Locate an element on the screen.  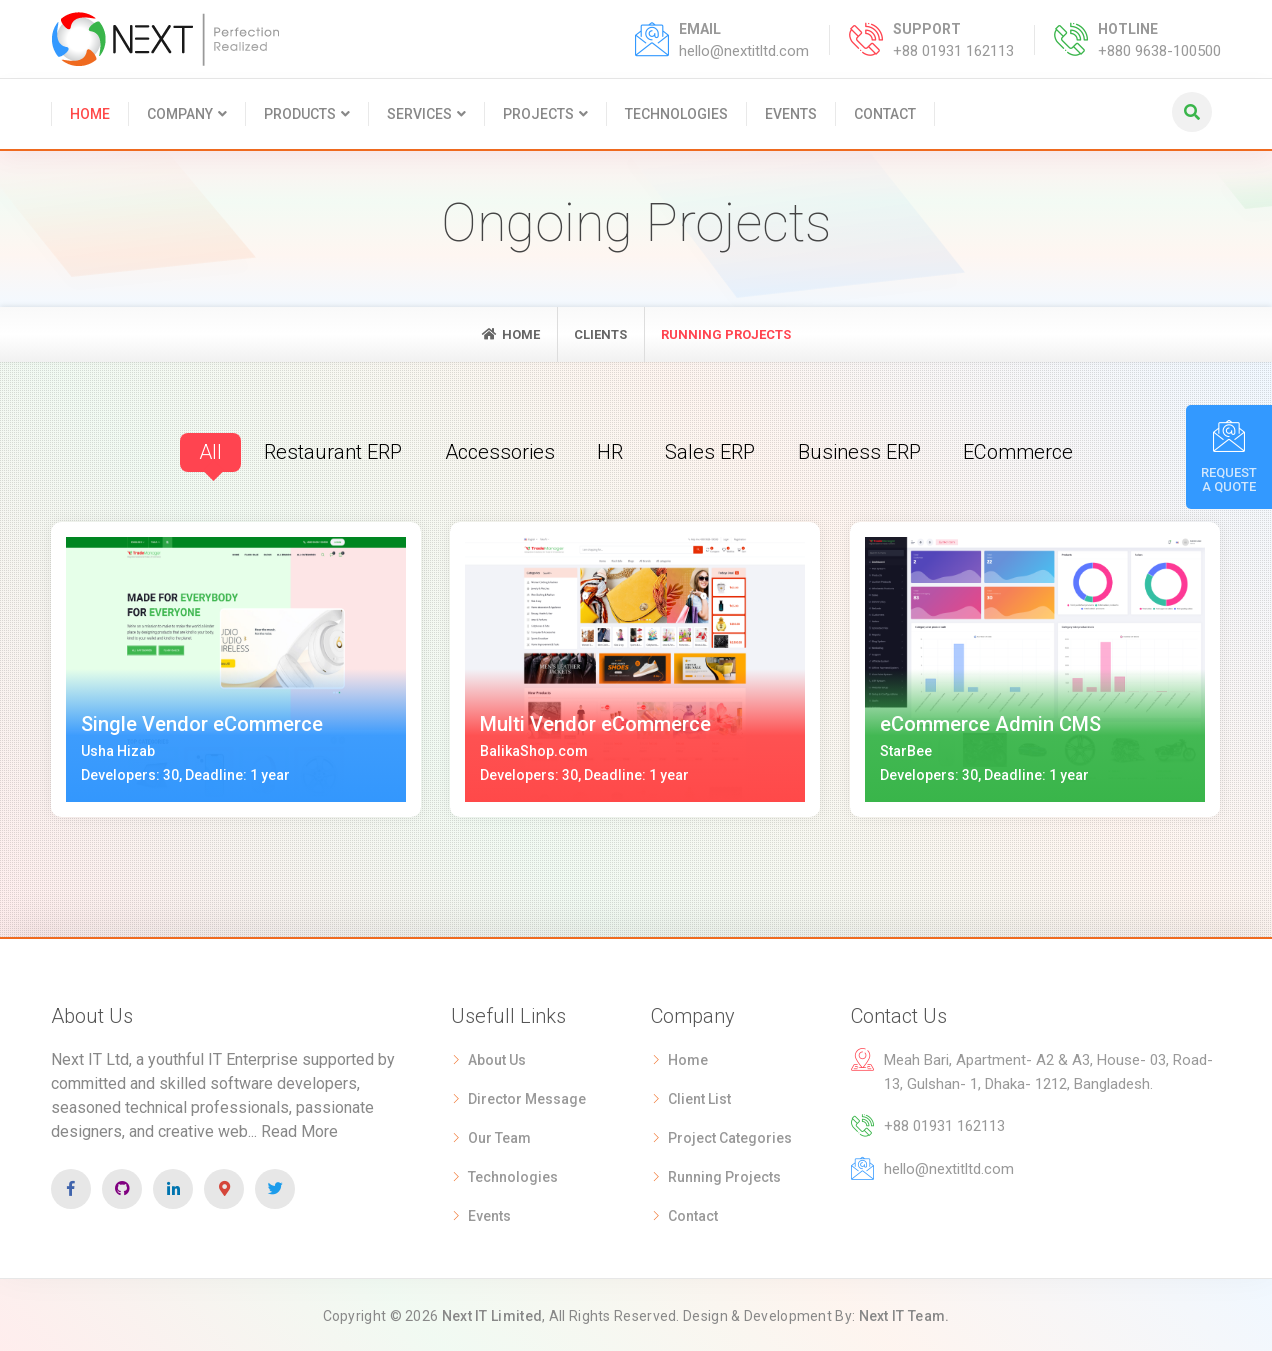
Technologies is located at coordinates (676, 114).